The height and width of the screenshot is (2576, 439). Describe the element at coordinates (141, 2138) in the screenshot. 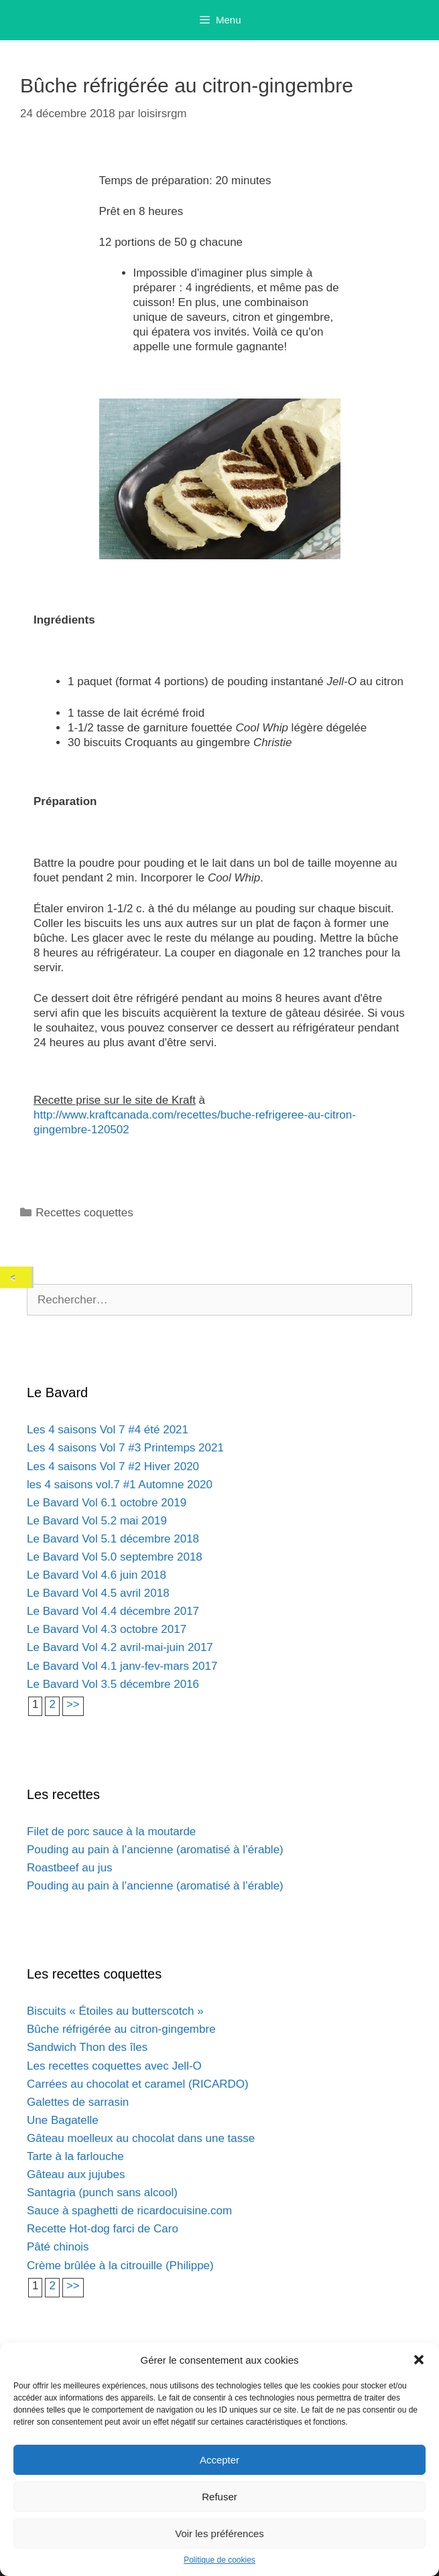

I see `Gâteau moelleux au chocolat dans une tasse` at that location.